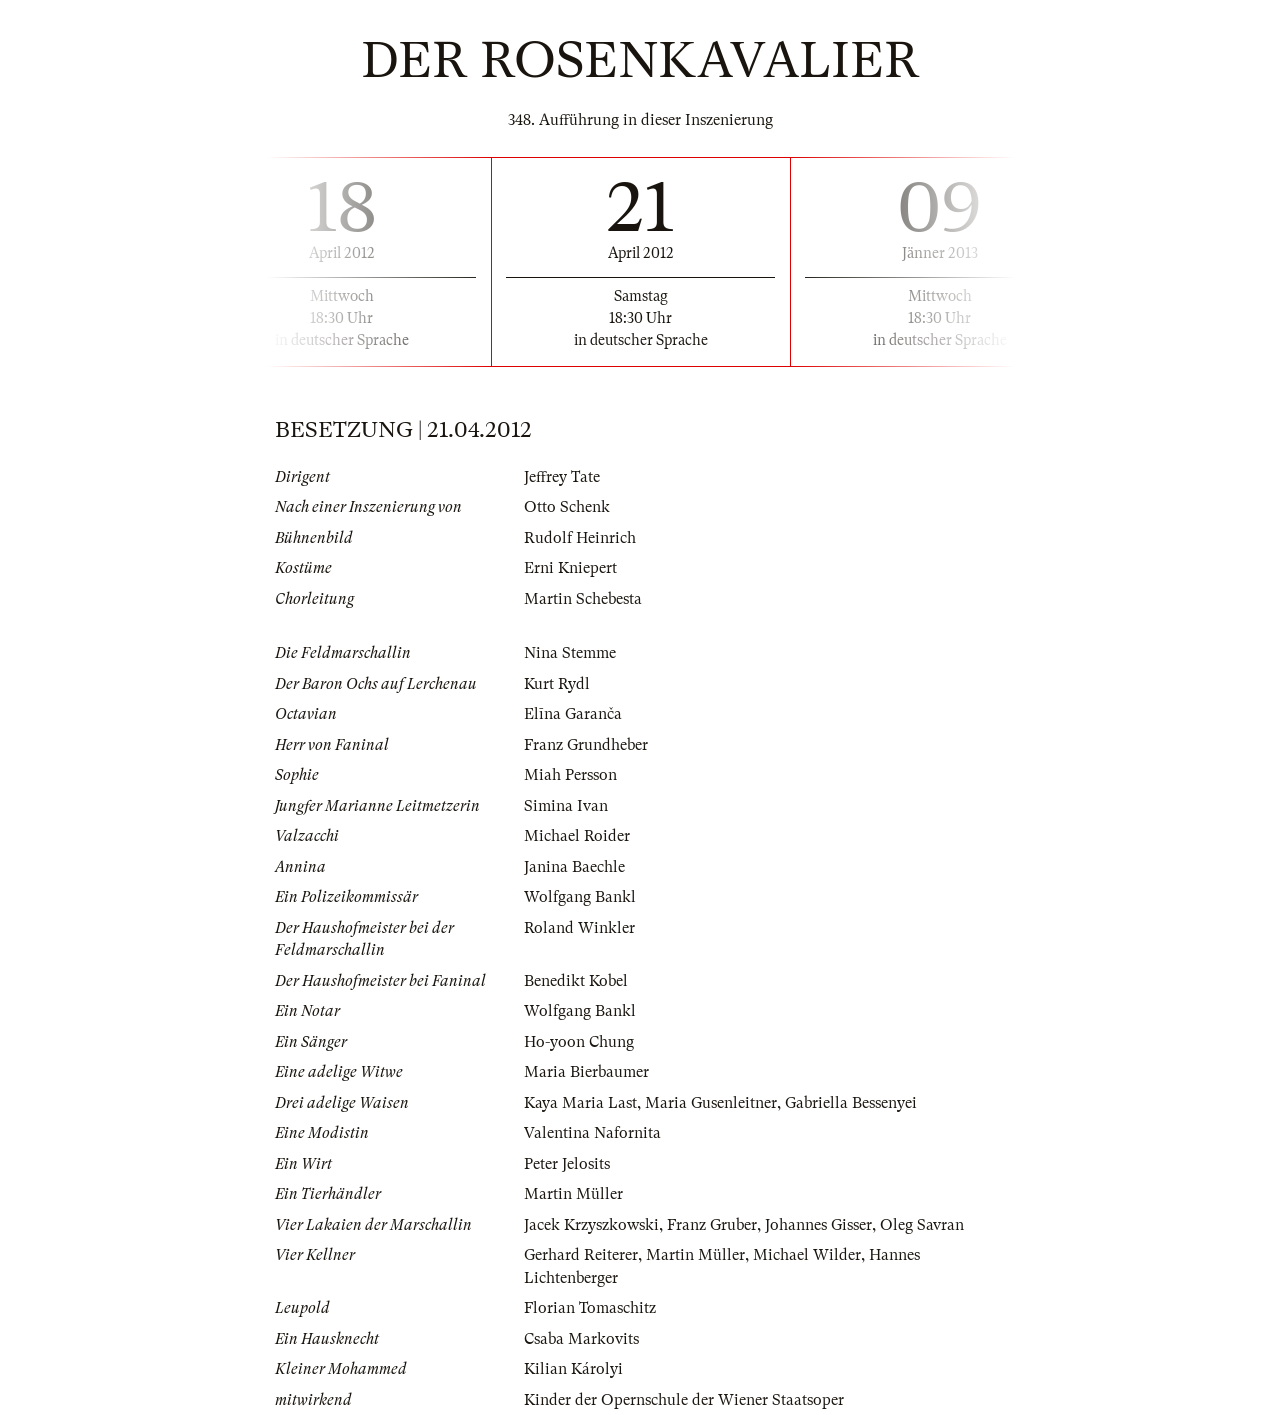 This screenshot has width=1280, height=1415. I want to click on Wolfgang Bankl, so click(580, 897).